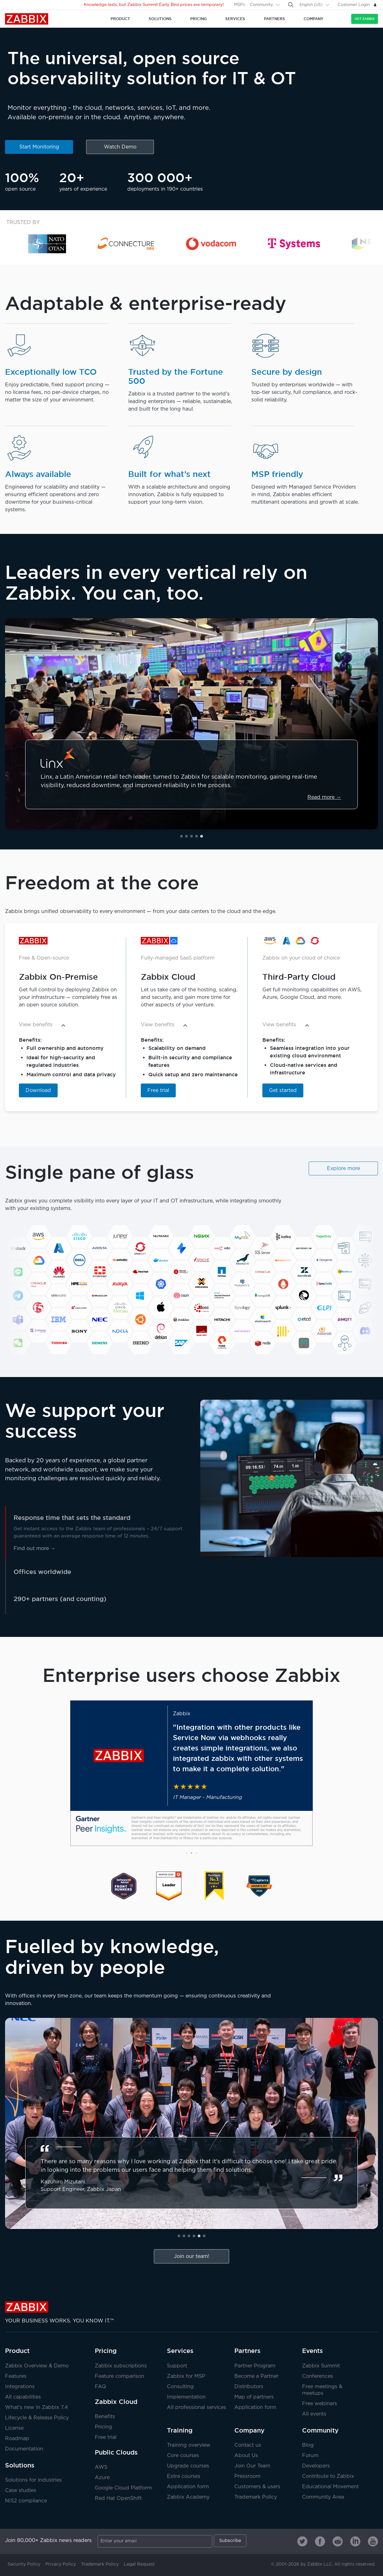 The width and height of the screenshot is (383, 2576). I want to click on Pricing, so click(106, 2350).